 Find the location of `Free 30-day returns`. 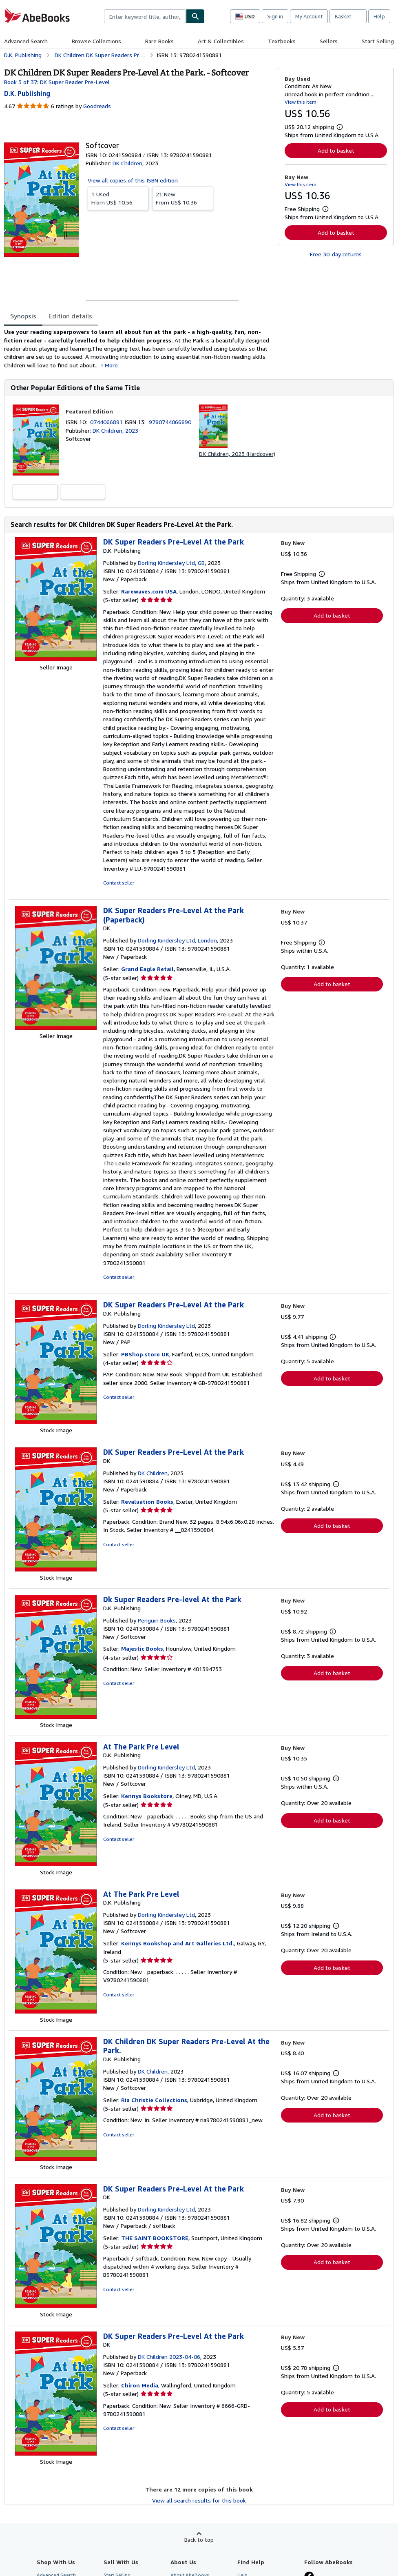

Free 30-day returns is located at coordinates (336, 254).